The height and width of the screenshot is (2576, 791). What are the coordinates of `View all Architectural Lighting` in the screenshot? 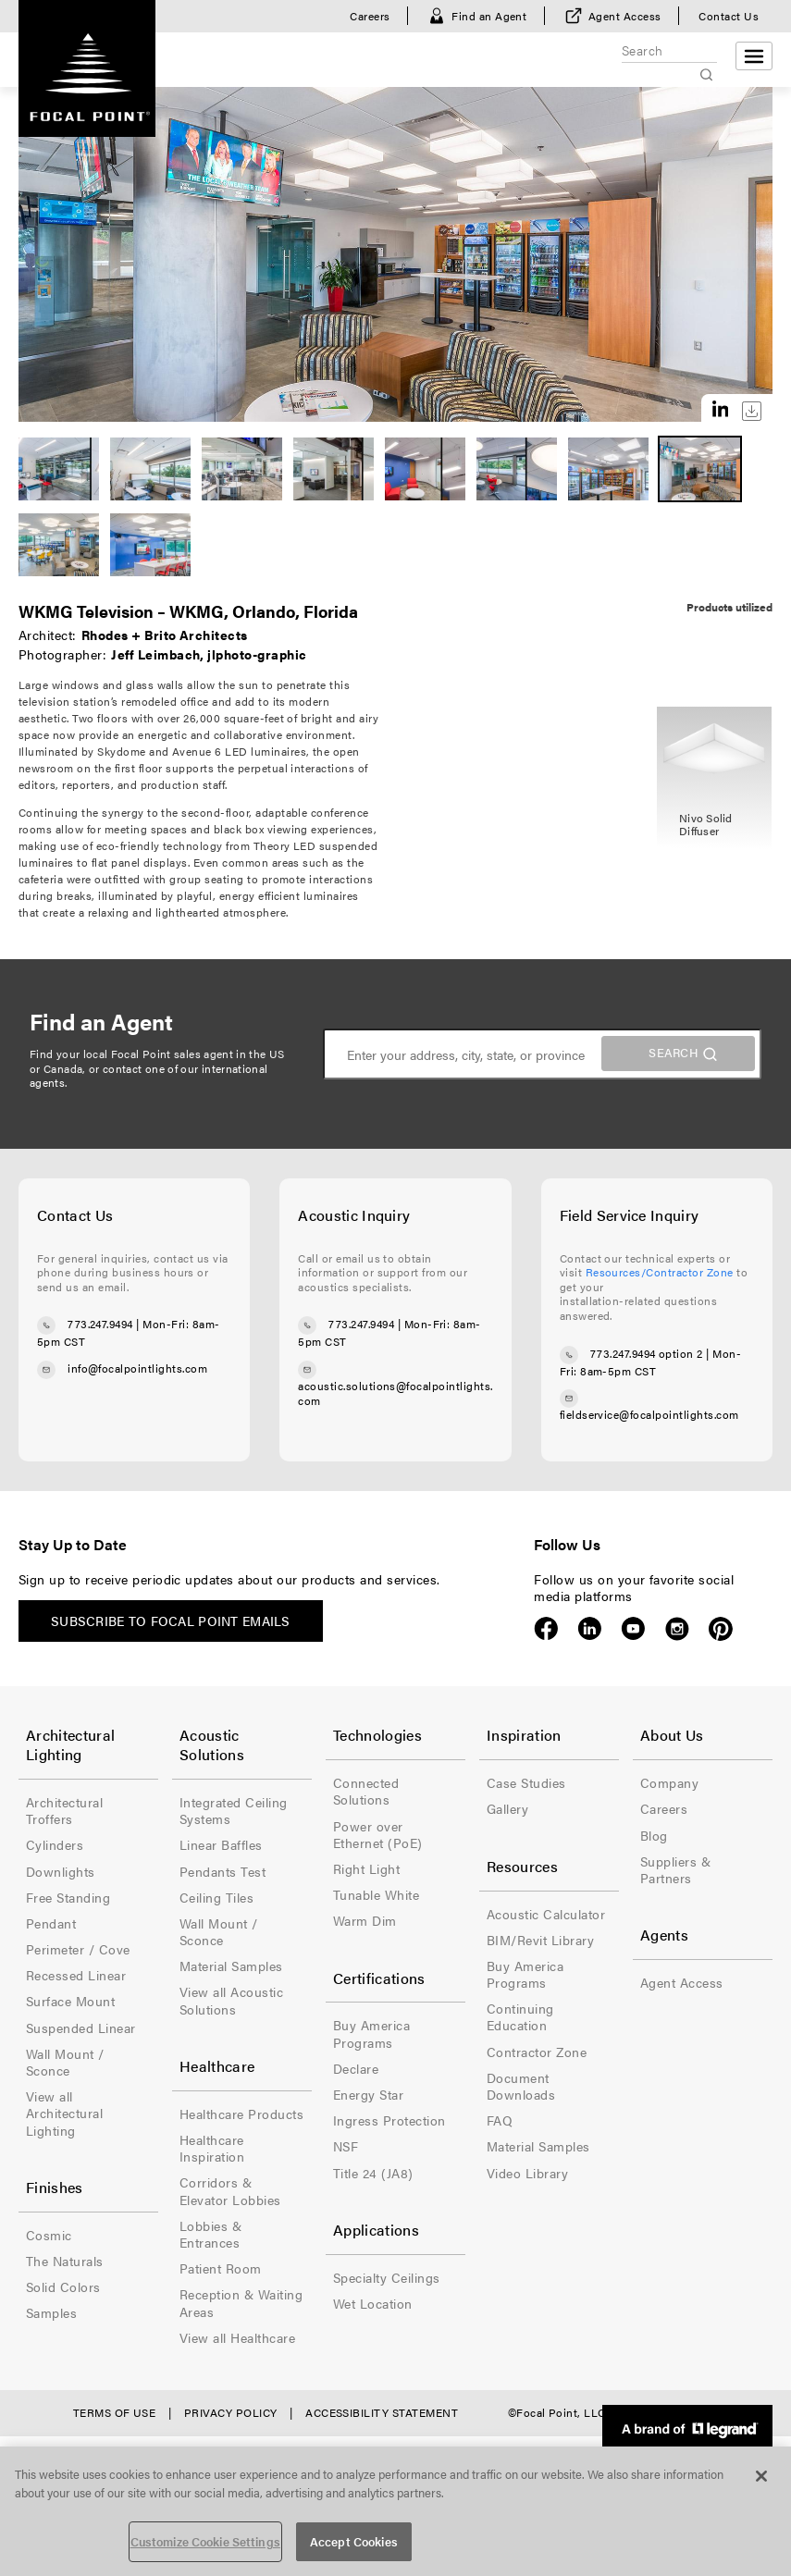 It's located at (64, 2112).